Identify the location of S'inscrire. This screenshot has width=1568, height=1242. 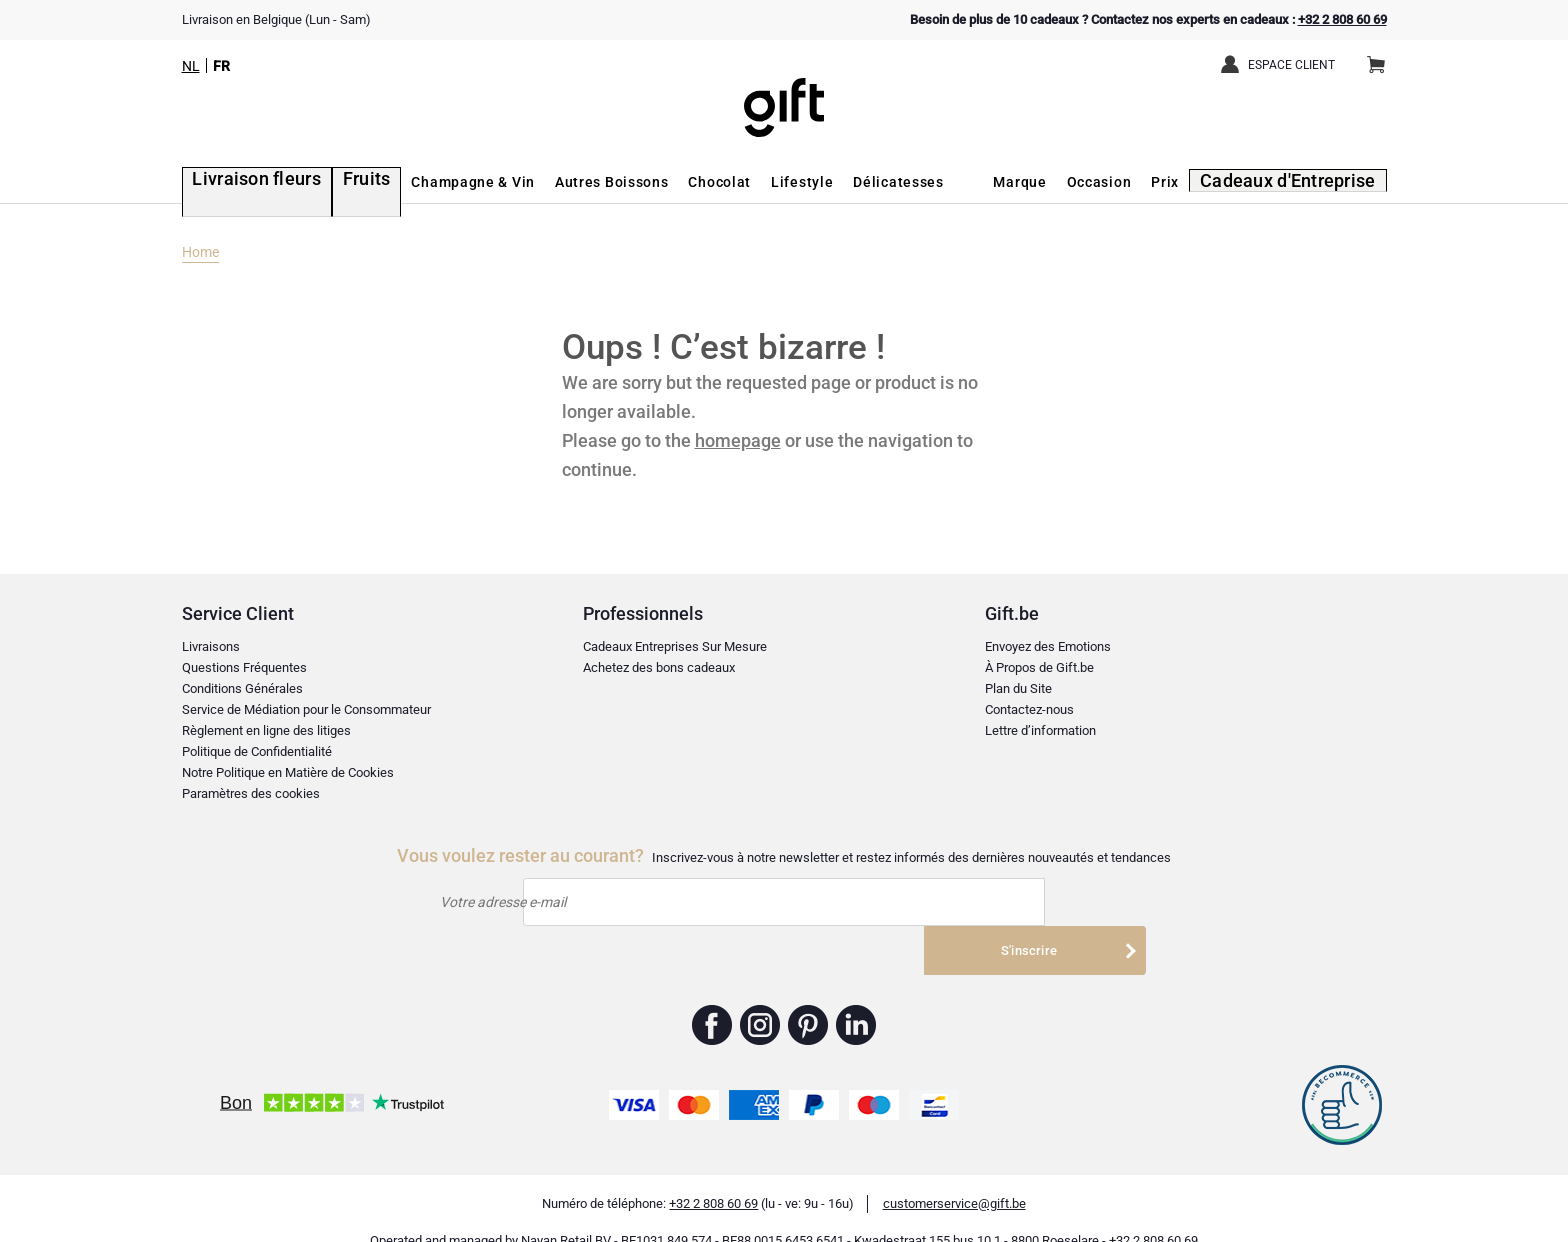
(1031, 902).